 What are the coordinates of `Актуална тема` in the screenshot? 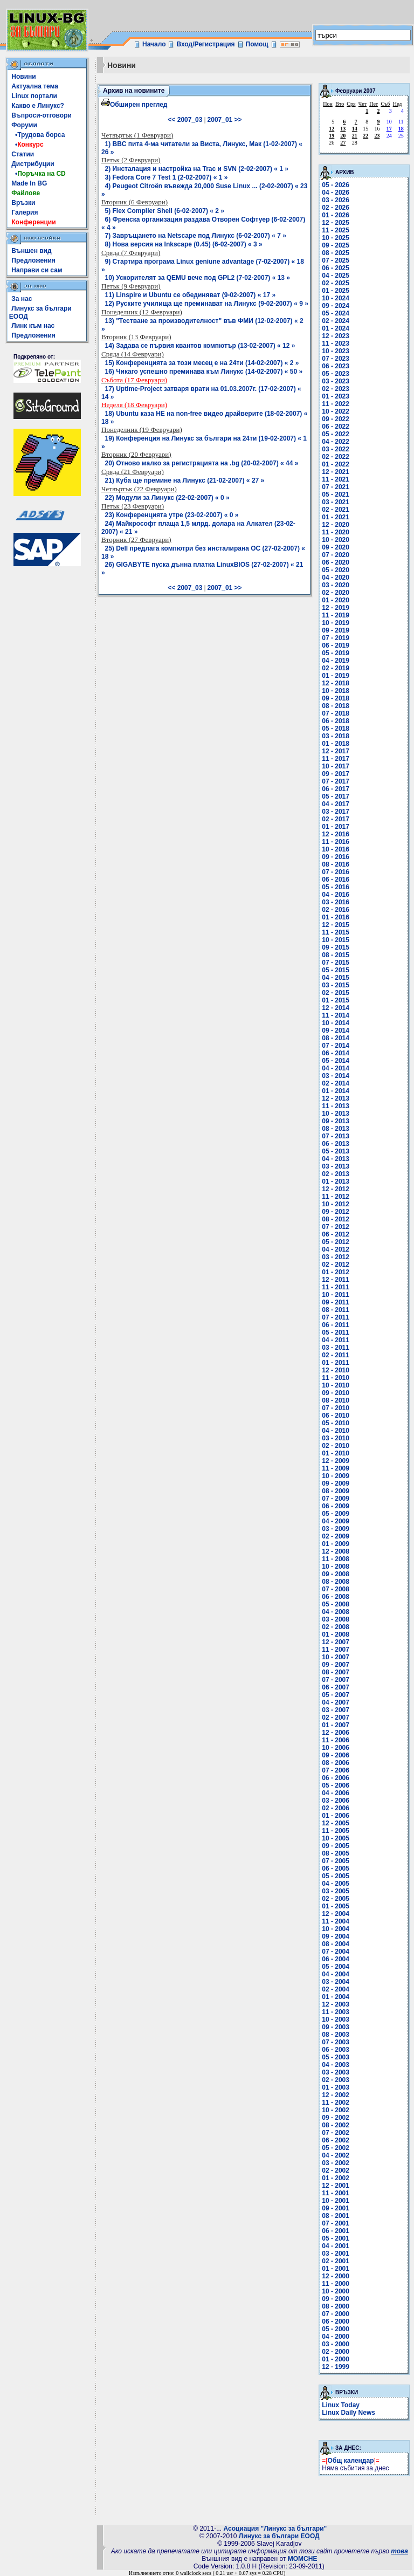 It's located at (34, 86).